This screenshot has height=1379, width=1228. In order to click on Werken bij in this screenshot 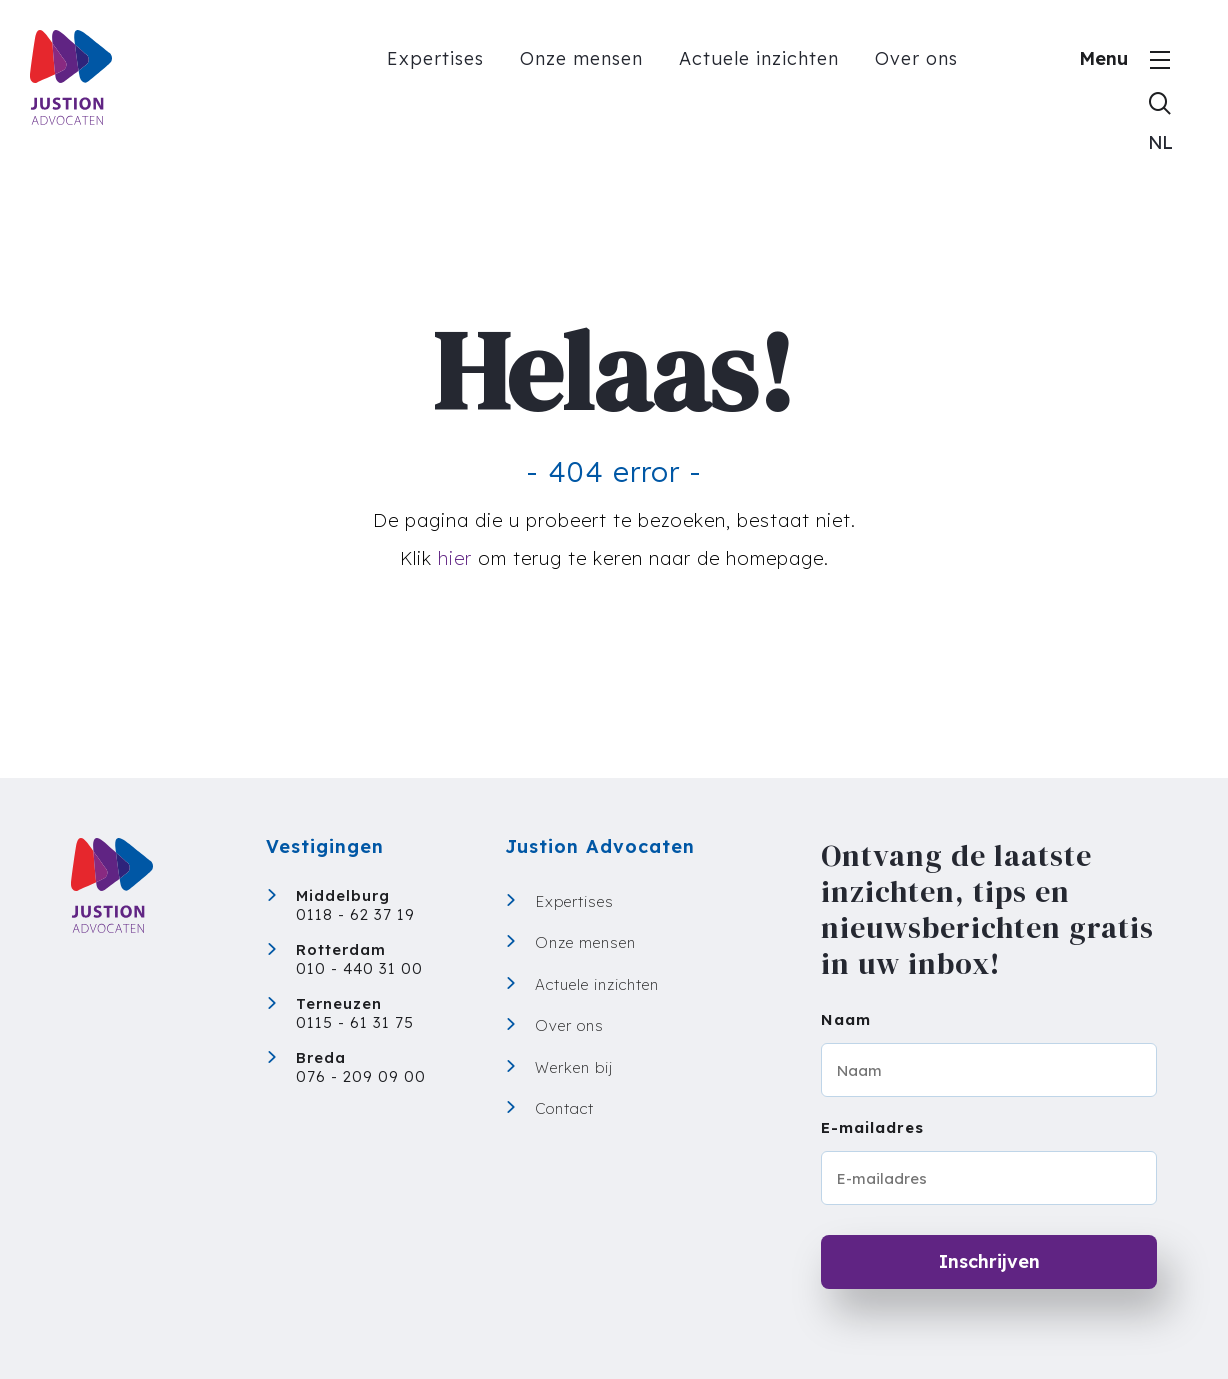, I will do `click(574, 1067)`.